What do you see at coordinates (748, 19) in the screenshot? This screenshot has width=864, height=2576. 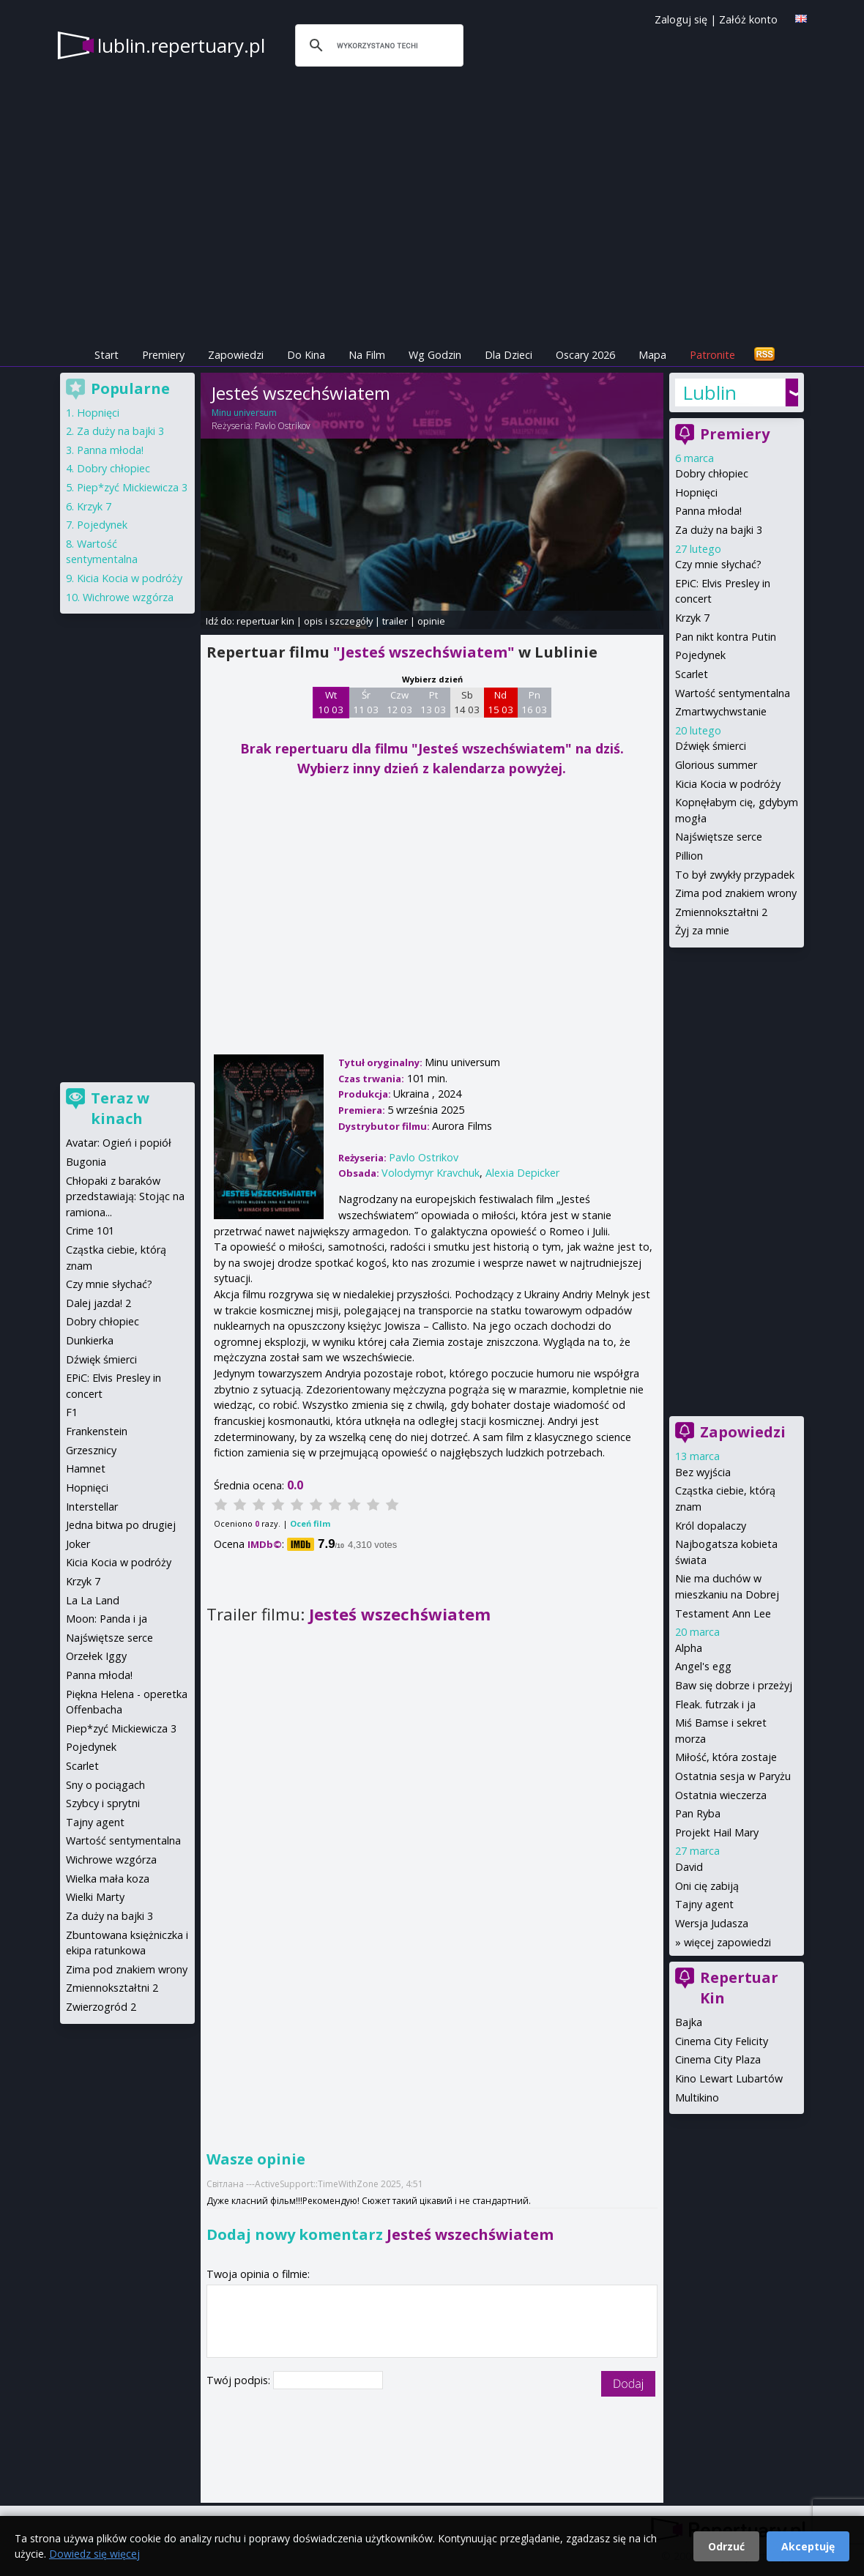 I see `Załóż konto` at bounding box center [748, 19].